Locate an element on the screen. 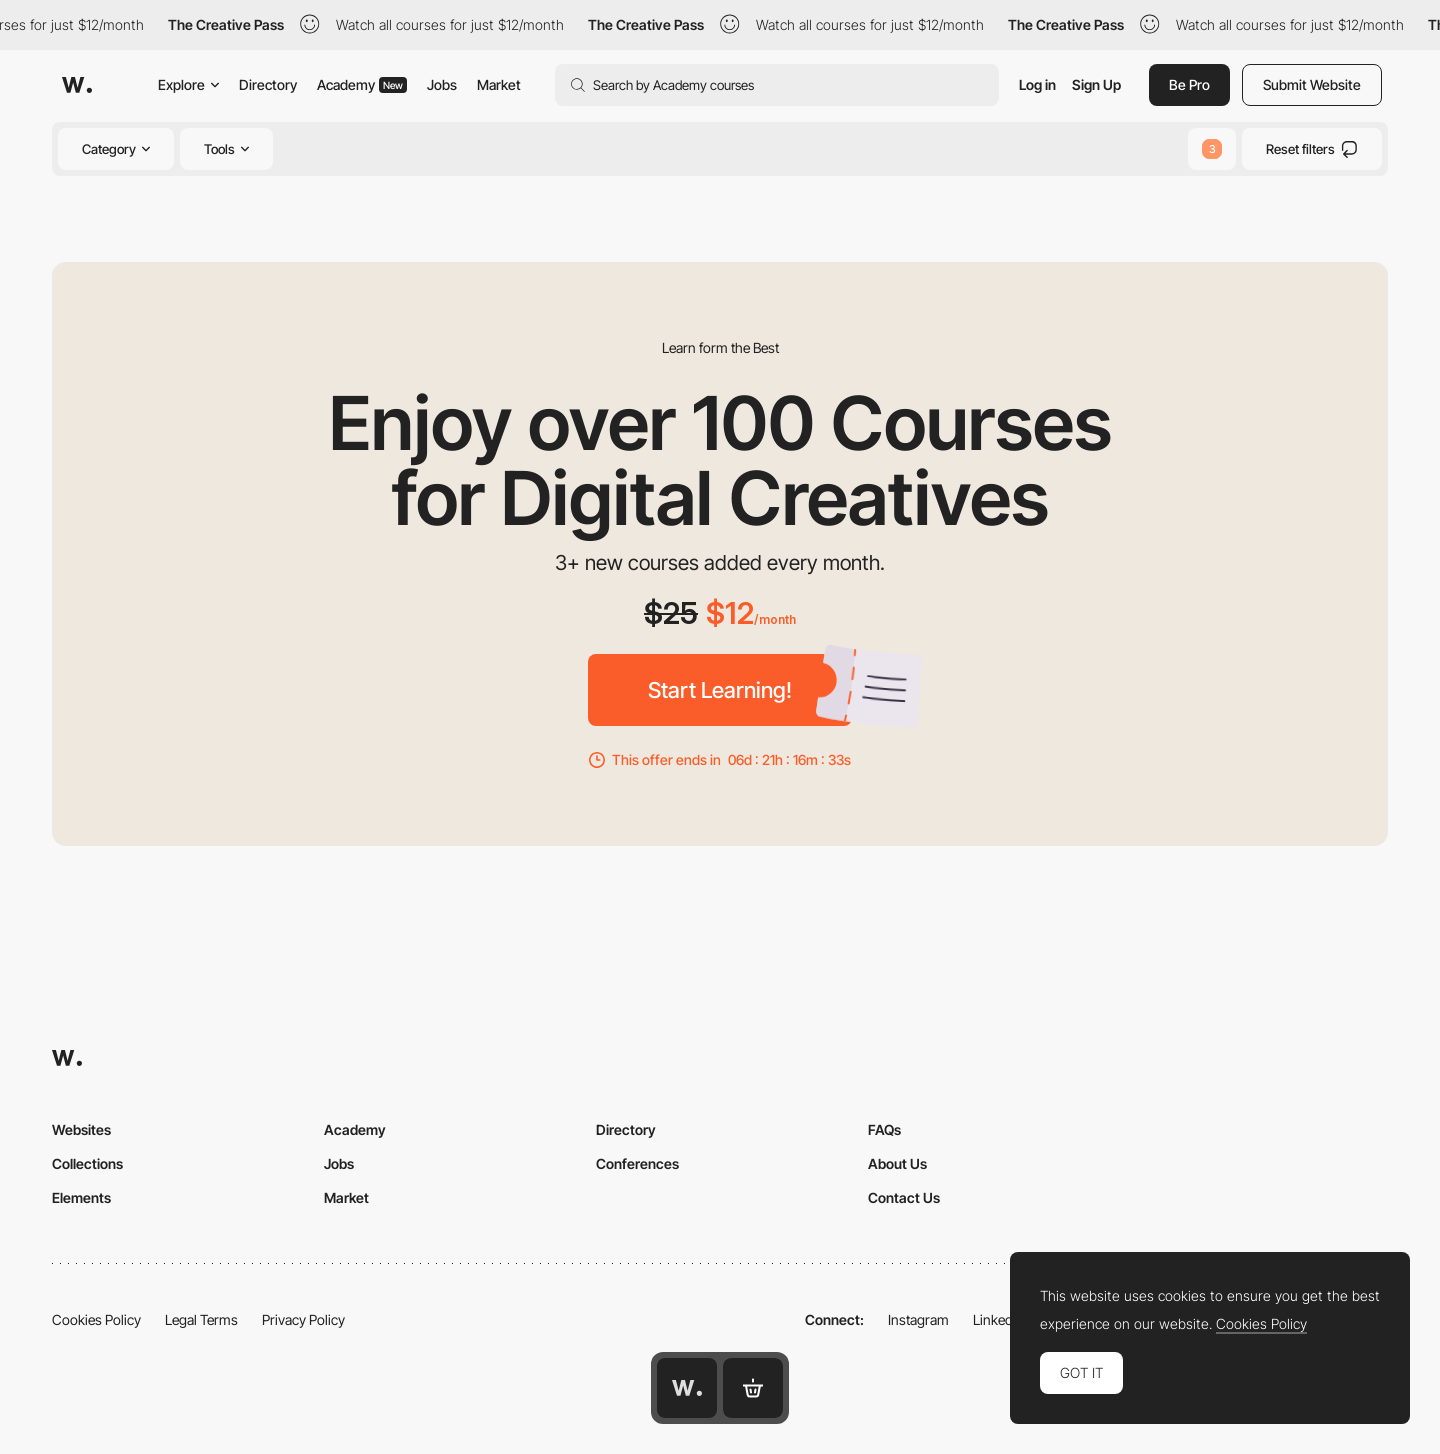 This screenshot has height=1454, width=1440. [Awwwards] is located at coordinates (77, 85).